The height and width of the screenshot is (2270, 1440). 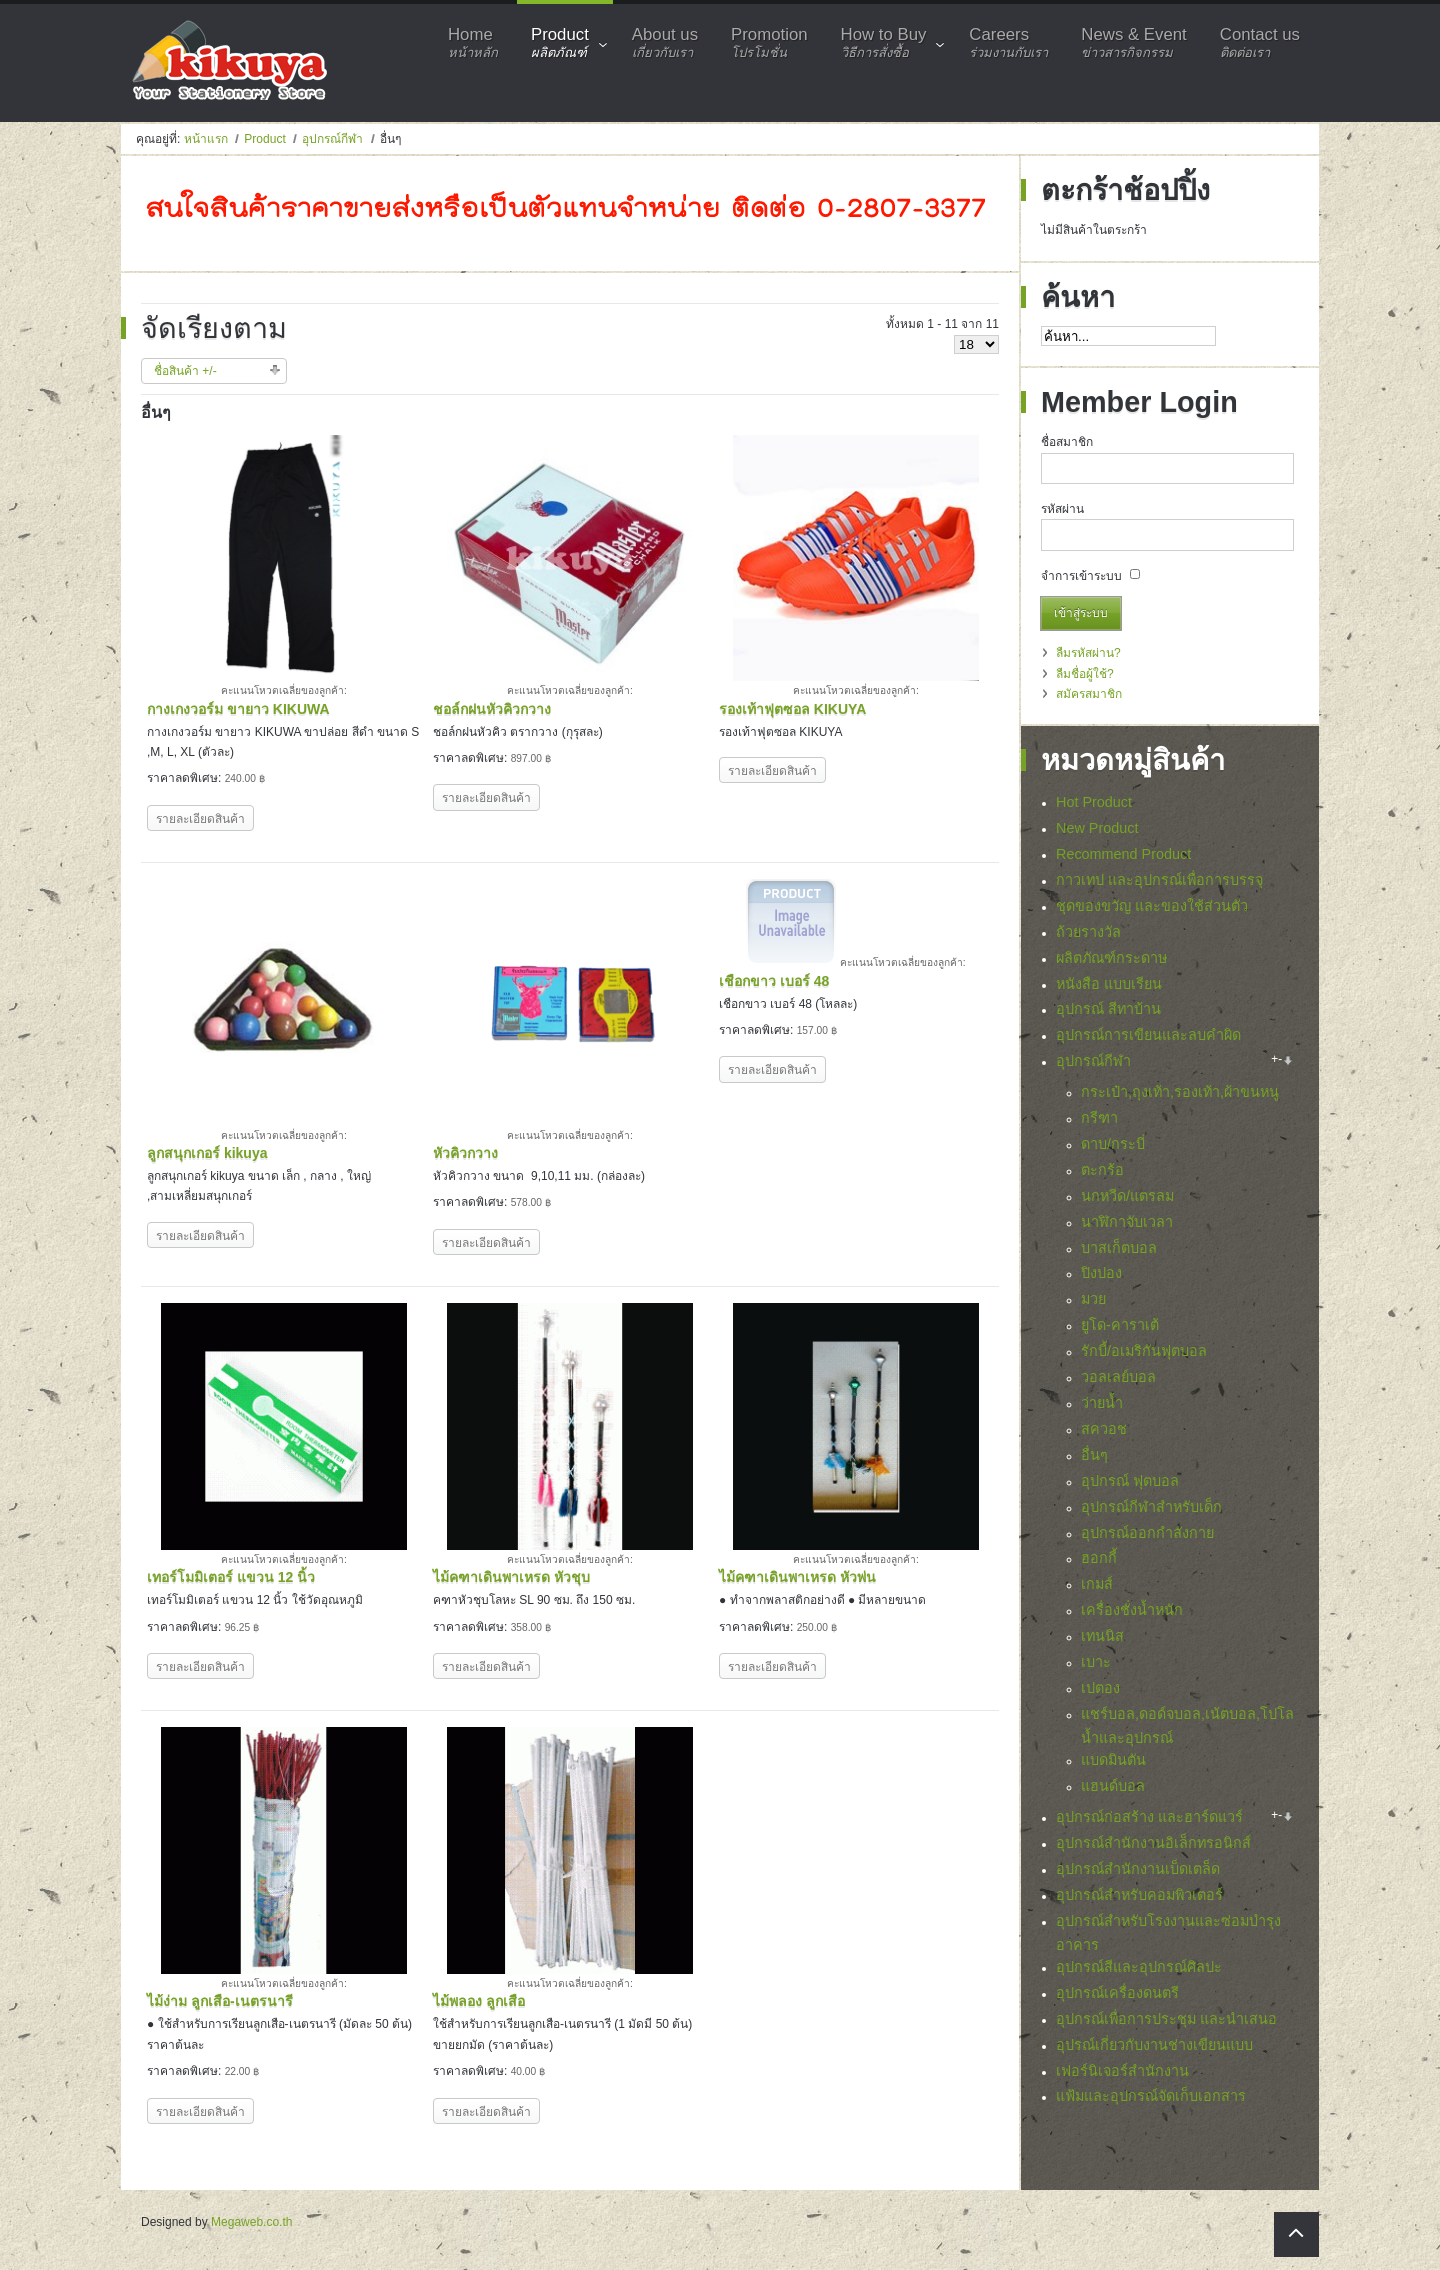 What do you see at coordinates (1119, 1248) in the screenshot?
I see `บาสเก็ตบอล` at bounding box center [1119, 1248].